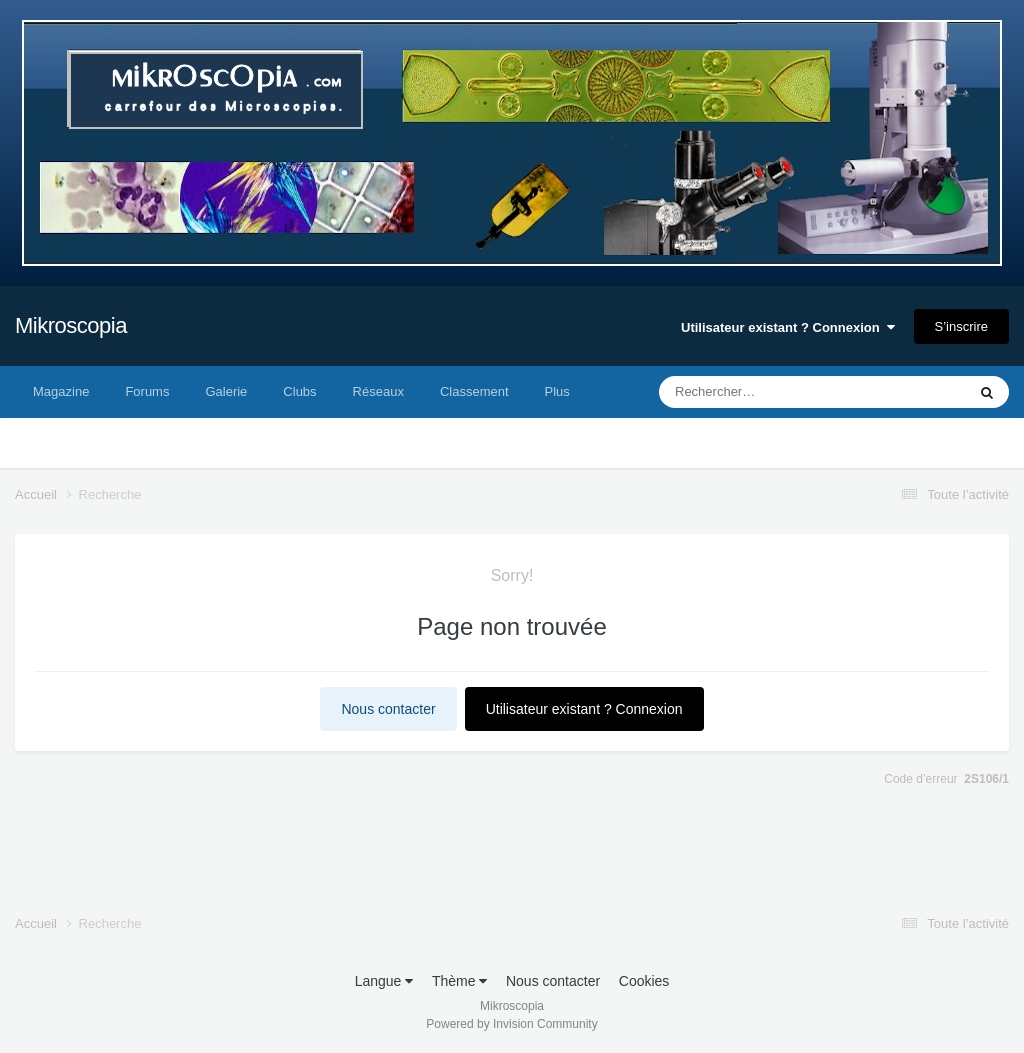  I want to click on Galerie, so click(226, 391).